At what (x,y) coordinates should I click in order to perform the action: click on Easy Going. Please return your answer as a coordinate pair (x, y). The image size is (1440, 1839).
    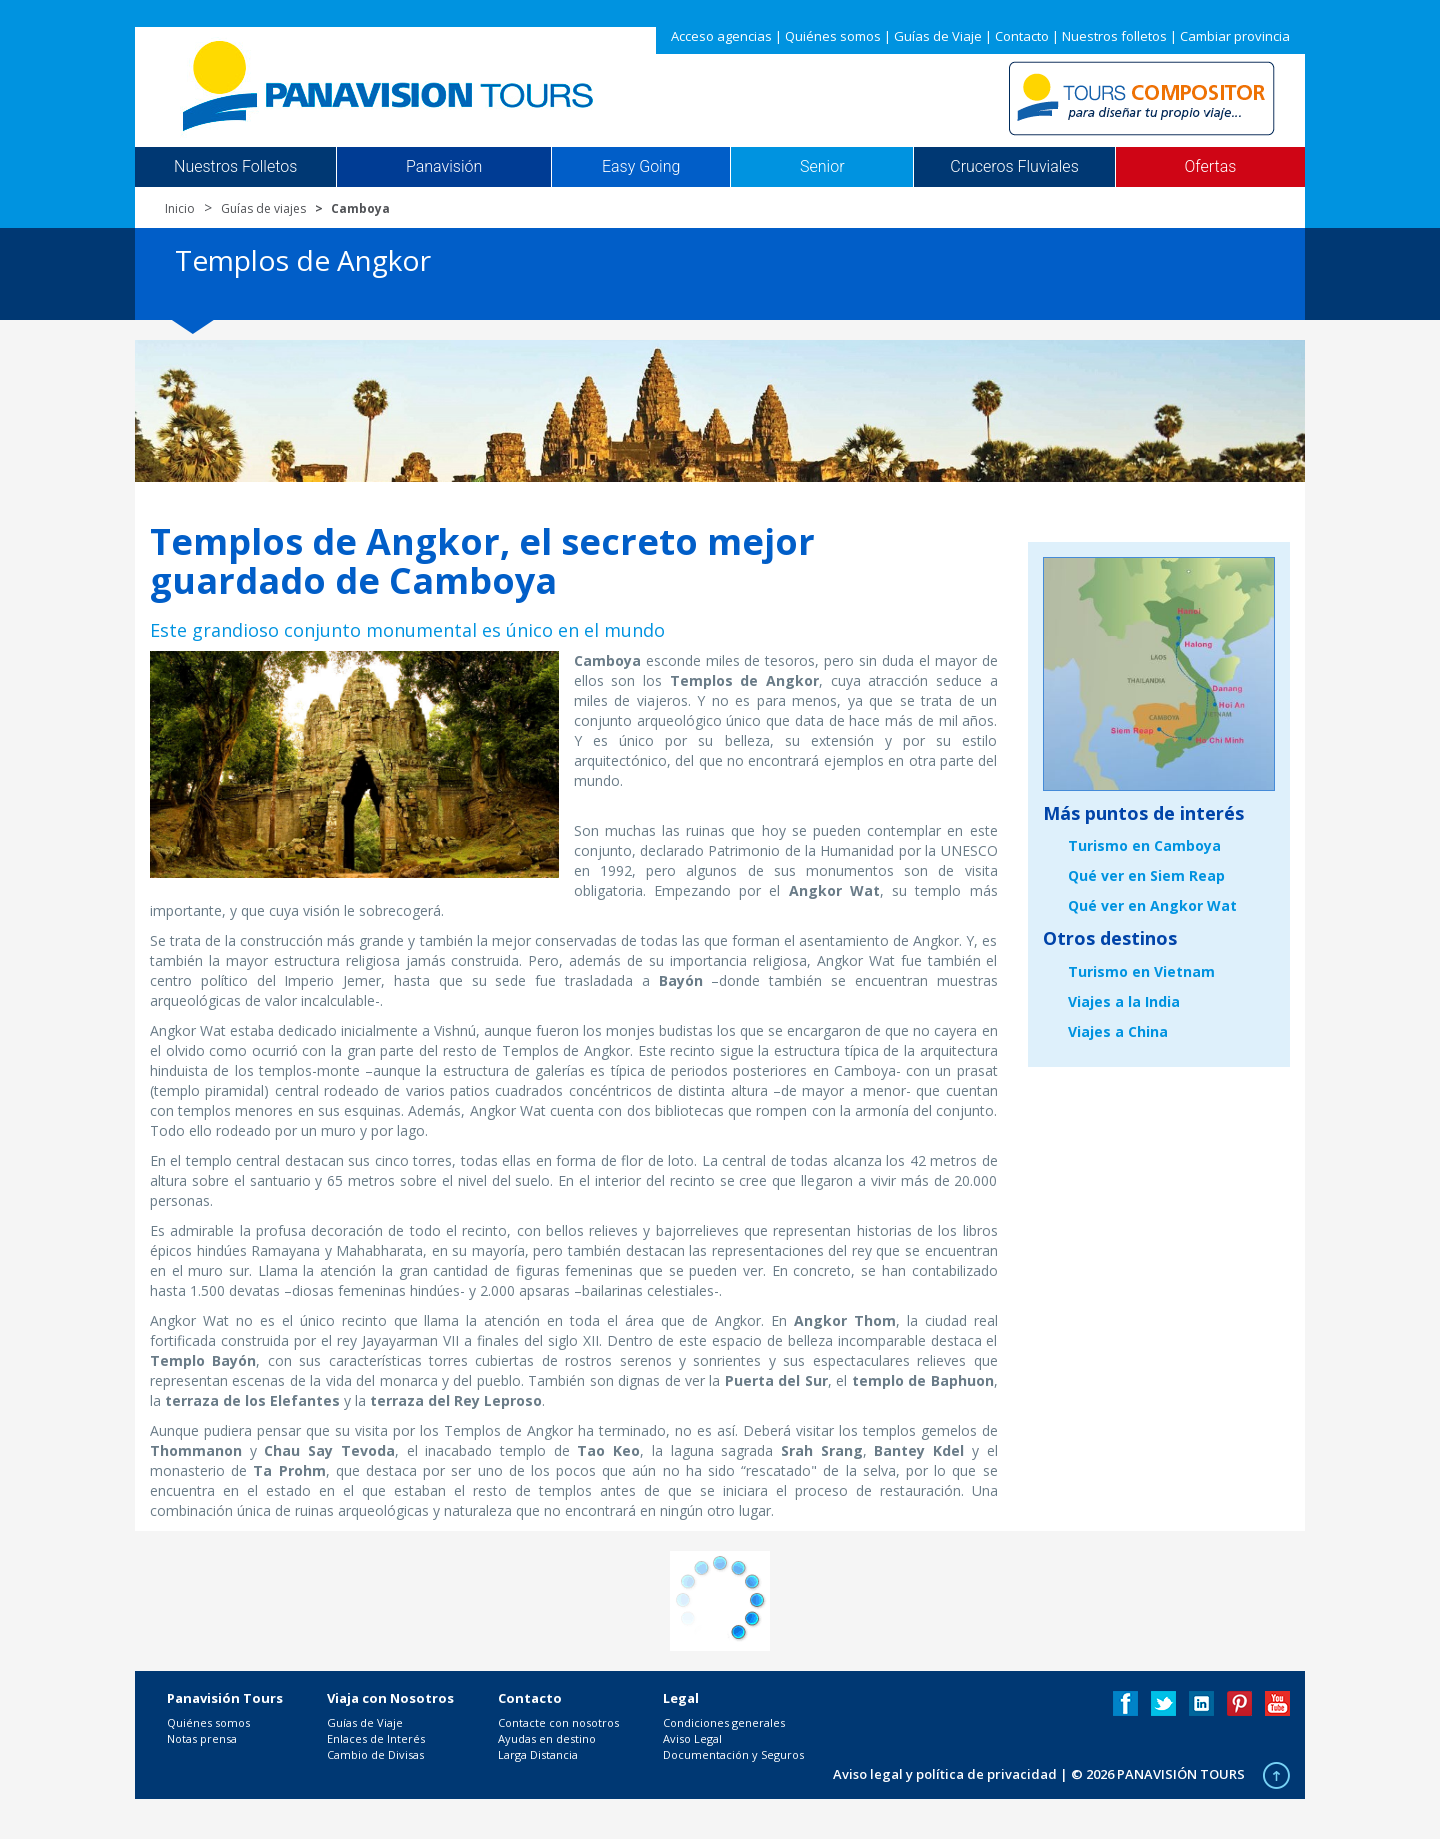
    Looking at the image, I should click on (641, 167).